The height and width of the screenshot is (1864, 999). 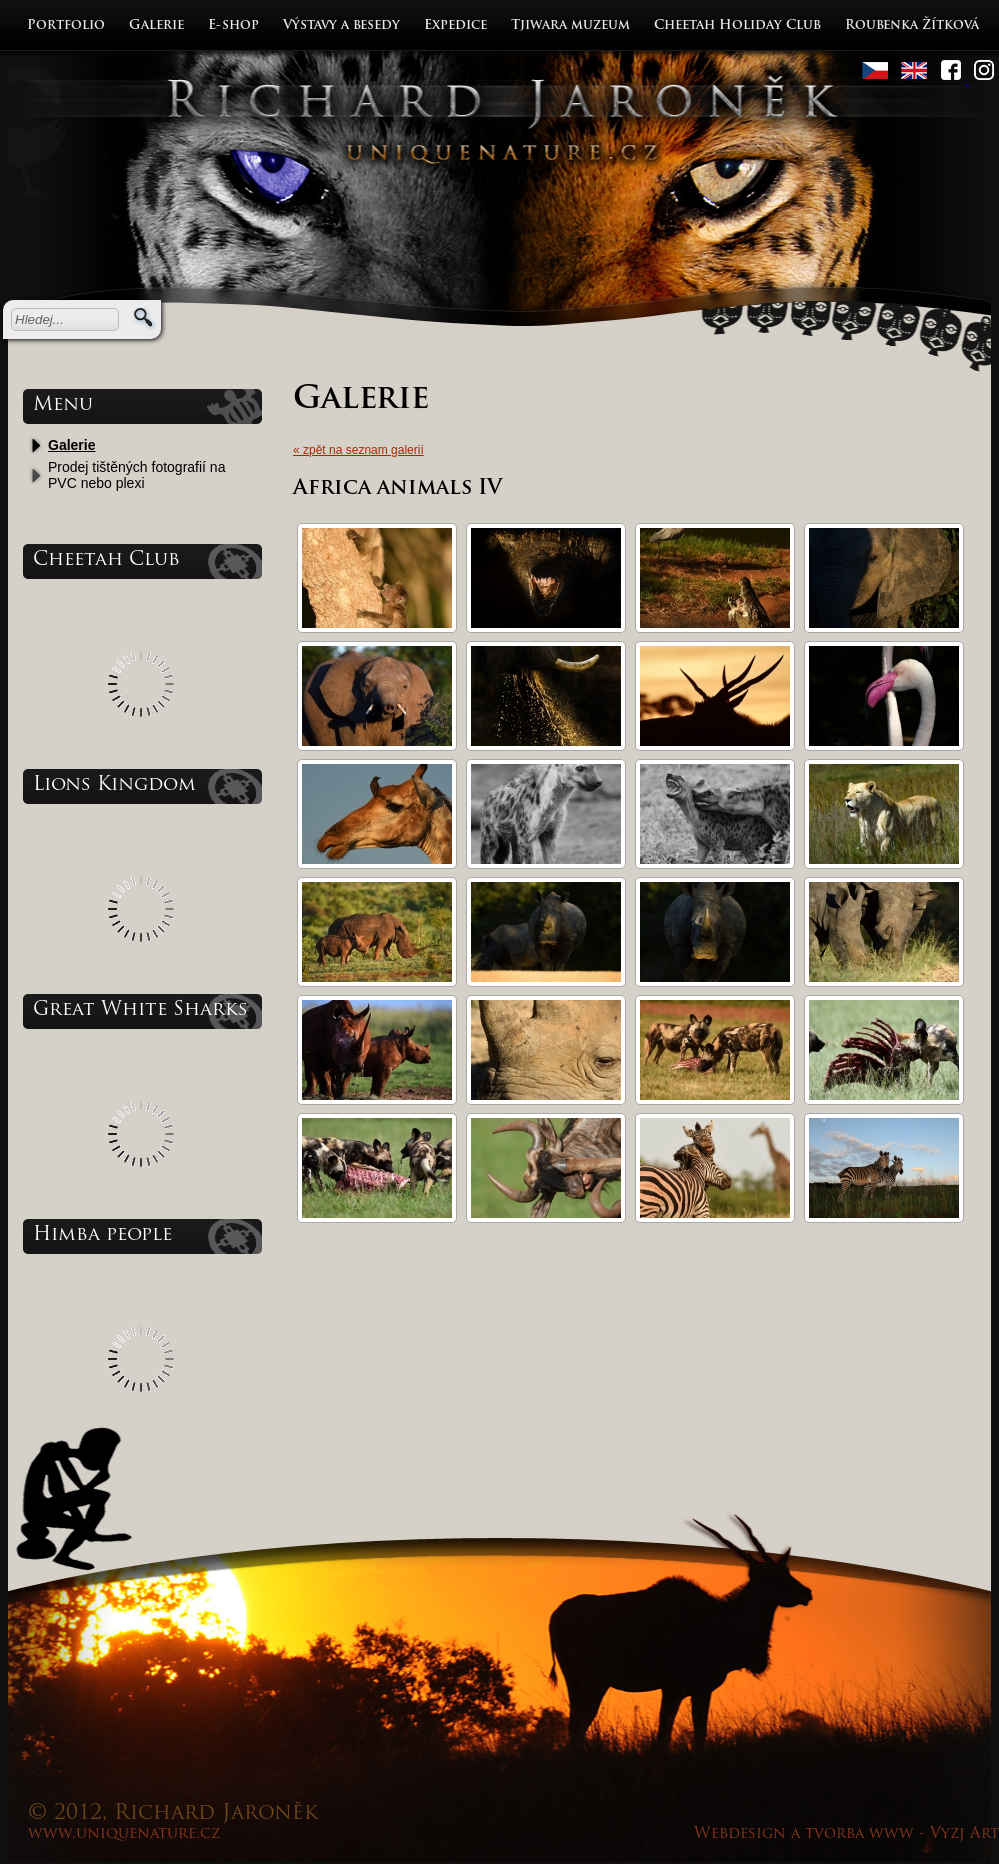 What do you see at coordinates (358, 450) in the screenshot?
I see `« zpět na seznam galerií` at bounding box center [358, 450].